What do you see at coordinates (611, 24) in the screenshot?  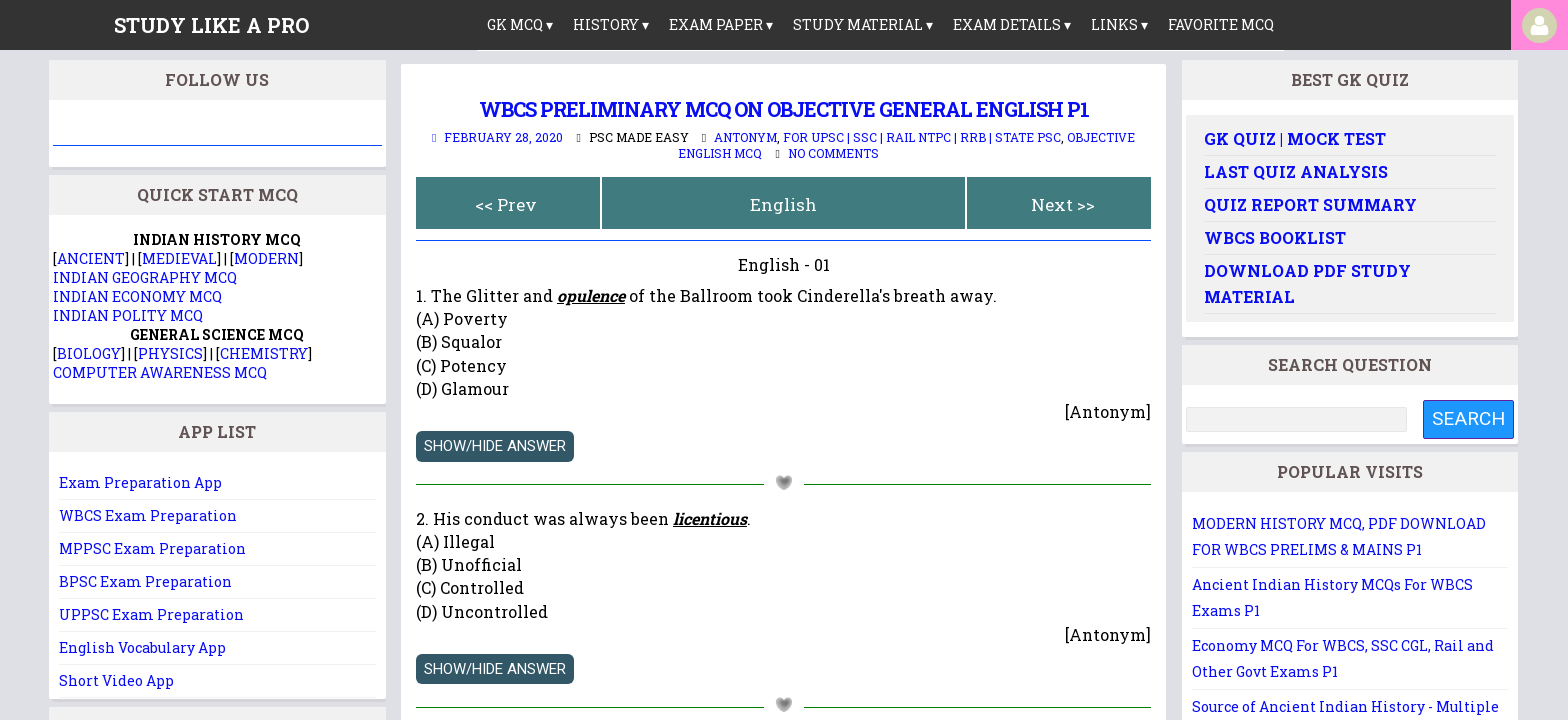 I see `History ▾` at bounding box center [611, 24].